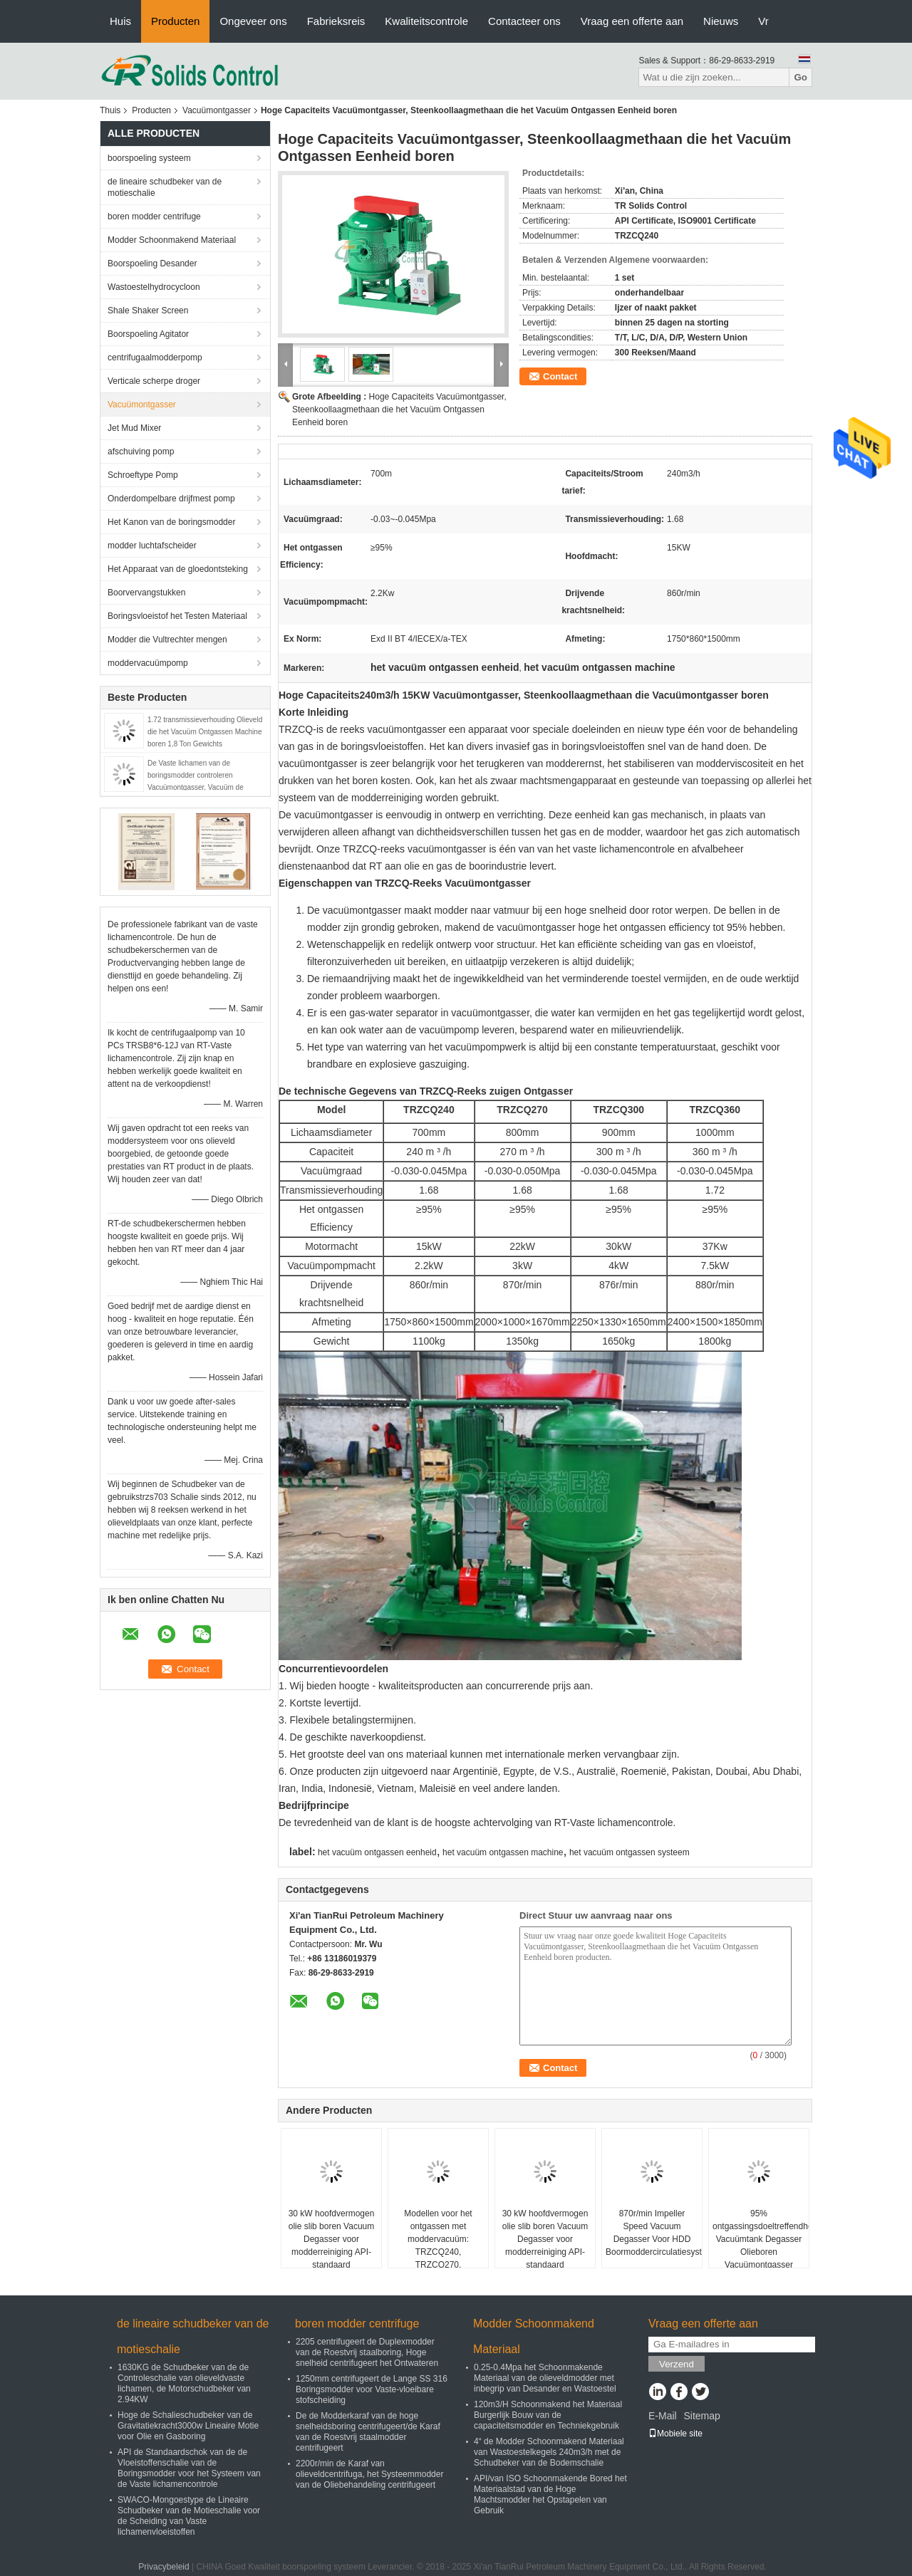 This screenshot has height=2576, width=912. What do you see at coordinates (216, 110) in the screenshot?
I see `Vacuümontgasser` at bounding box center [216, 110].